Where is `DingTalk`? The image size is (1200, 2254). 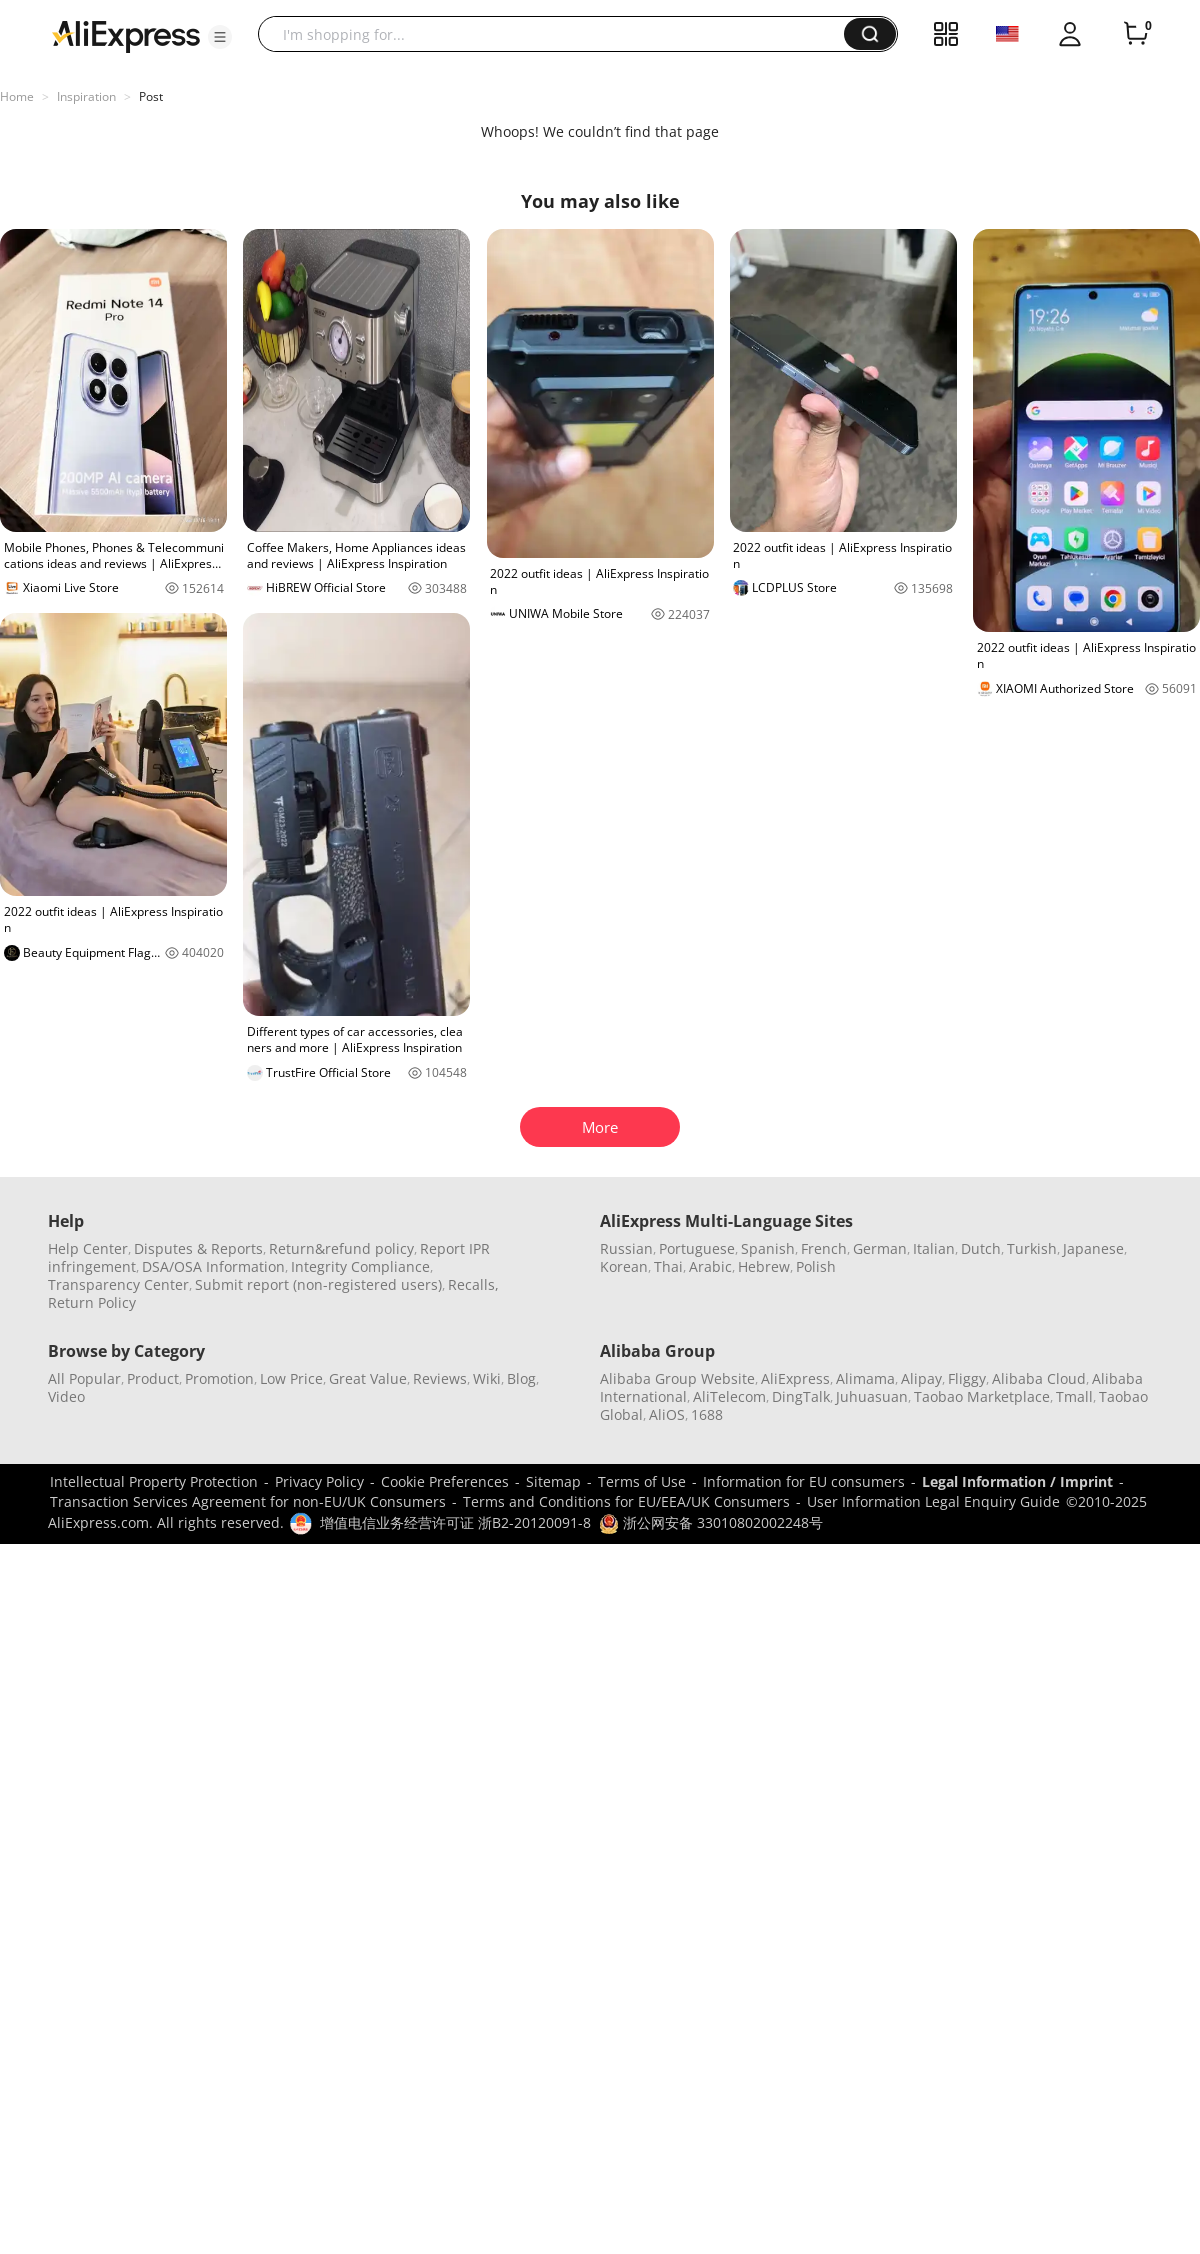 DingTalk is located at coordinates (801, 1396).